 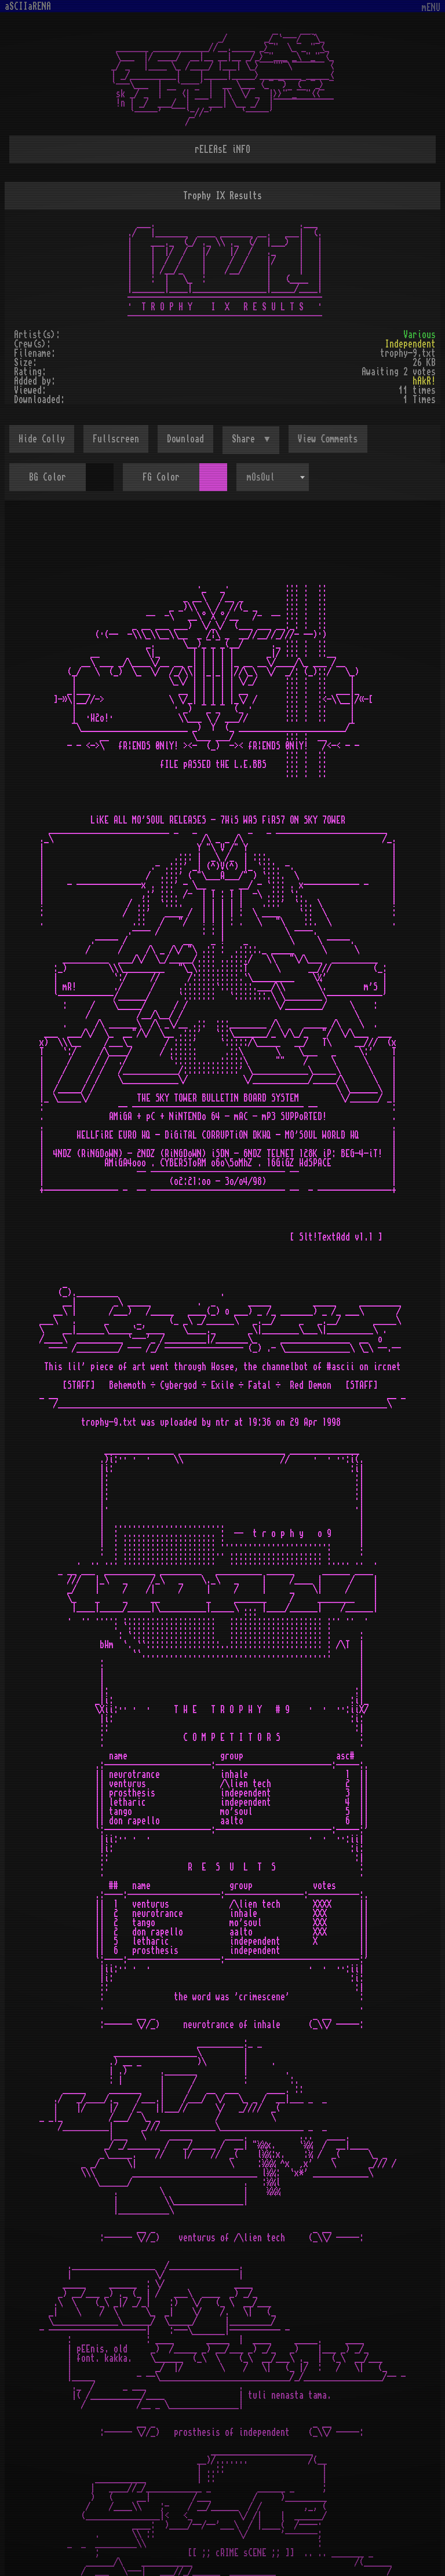 I want to click on View Comments [button], so click(x=328, y=439).